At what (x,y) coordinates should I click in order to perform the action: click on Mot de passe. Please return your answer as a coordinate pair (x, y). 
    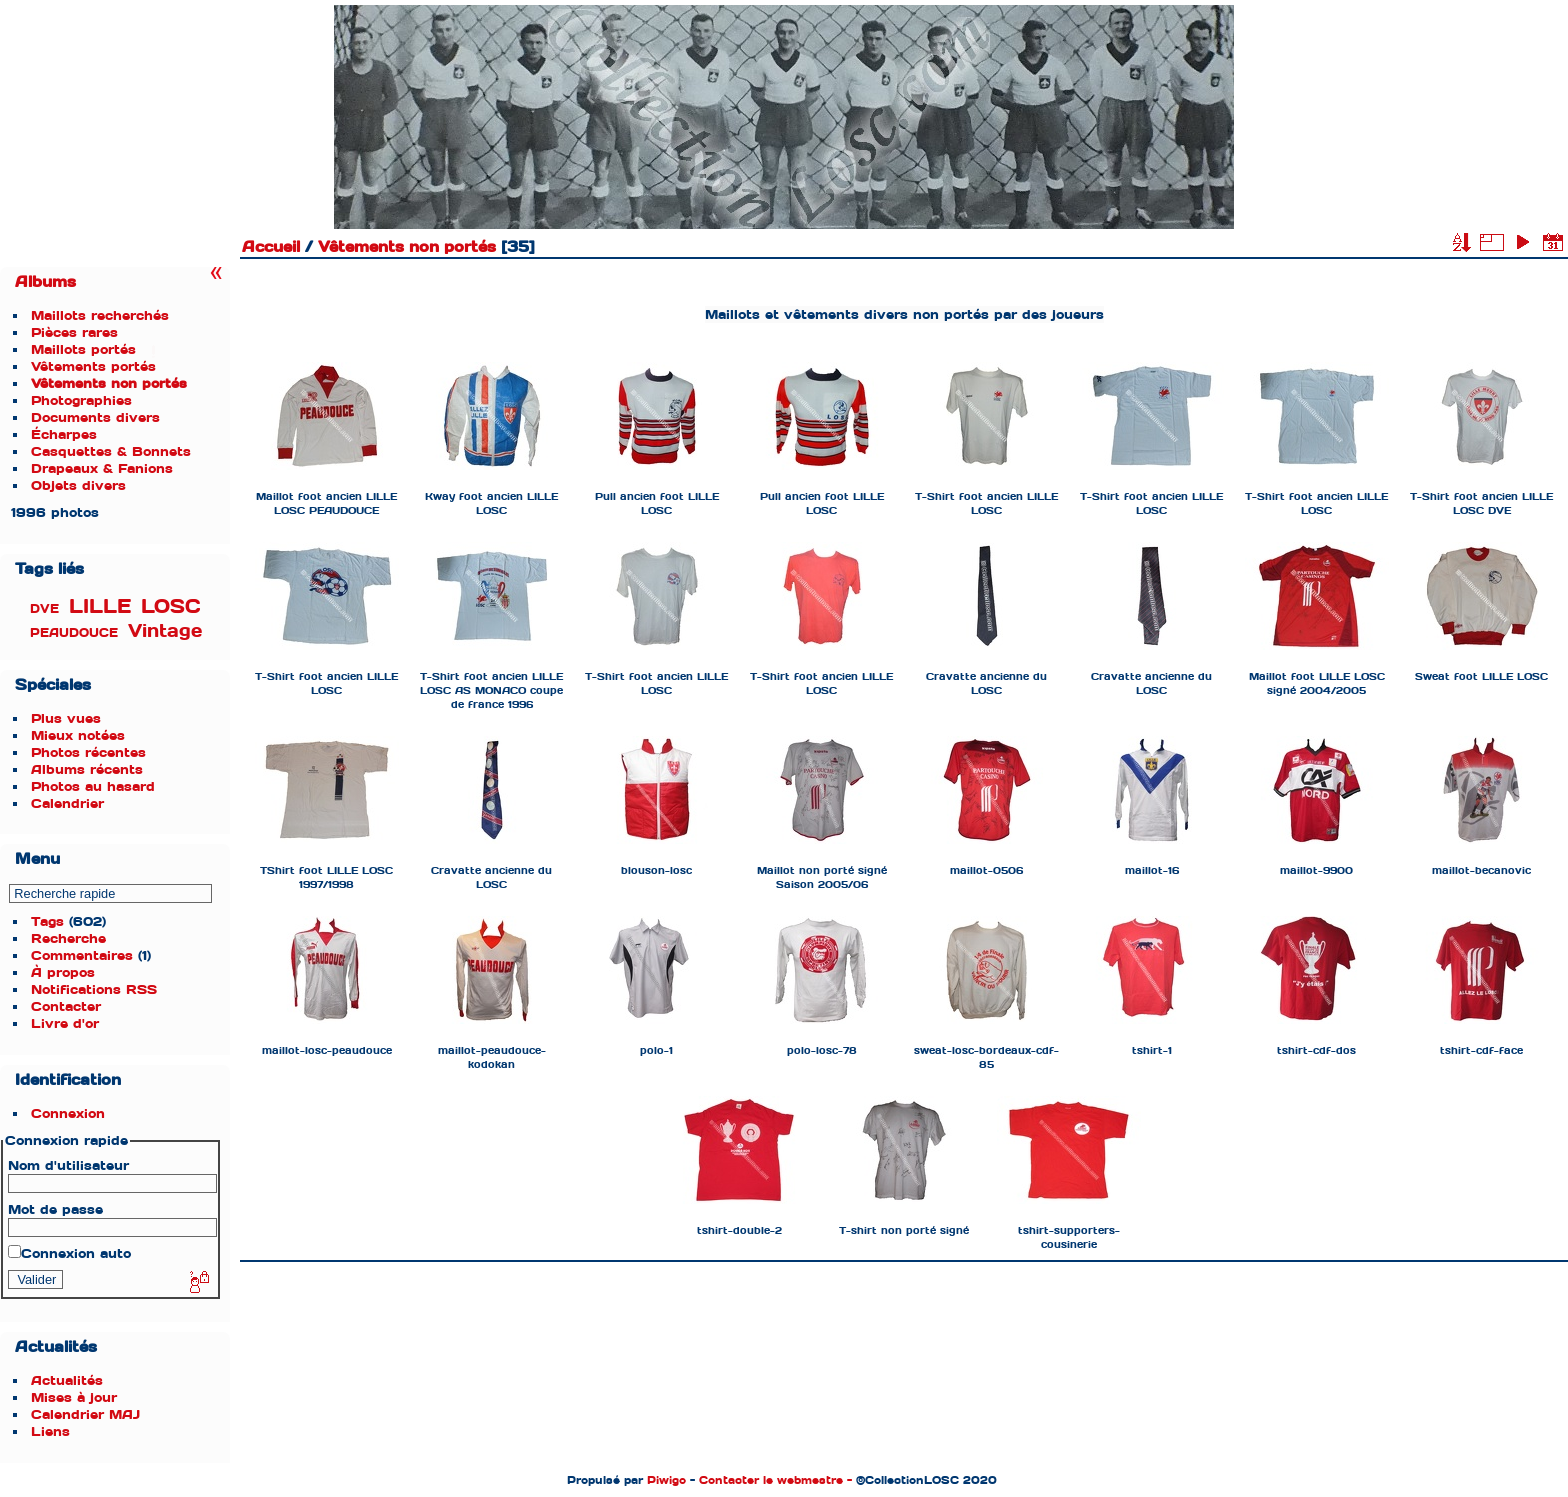
    Looking at the image, I should click on (55, 1209).